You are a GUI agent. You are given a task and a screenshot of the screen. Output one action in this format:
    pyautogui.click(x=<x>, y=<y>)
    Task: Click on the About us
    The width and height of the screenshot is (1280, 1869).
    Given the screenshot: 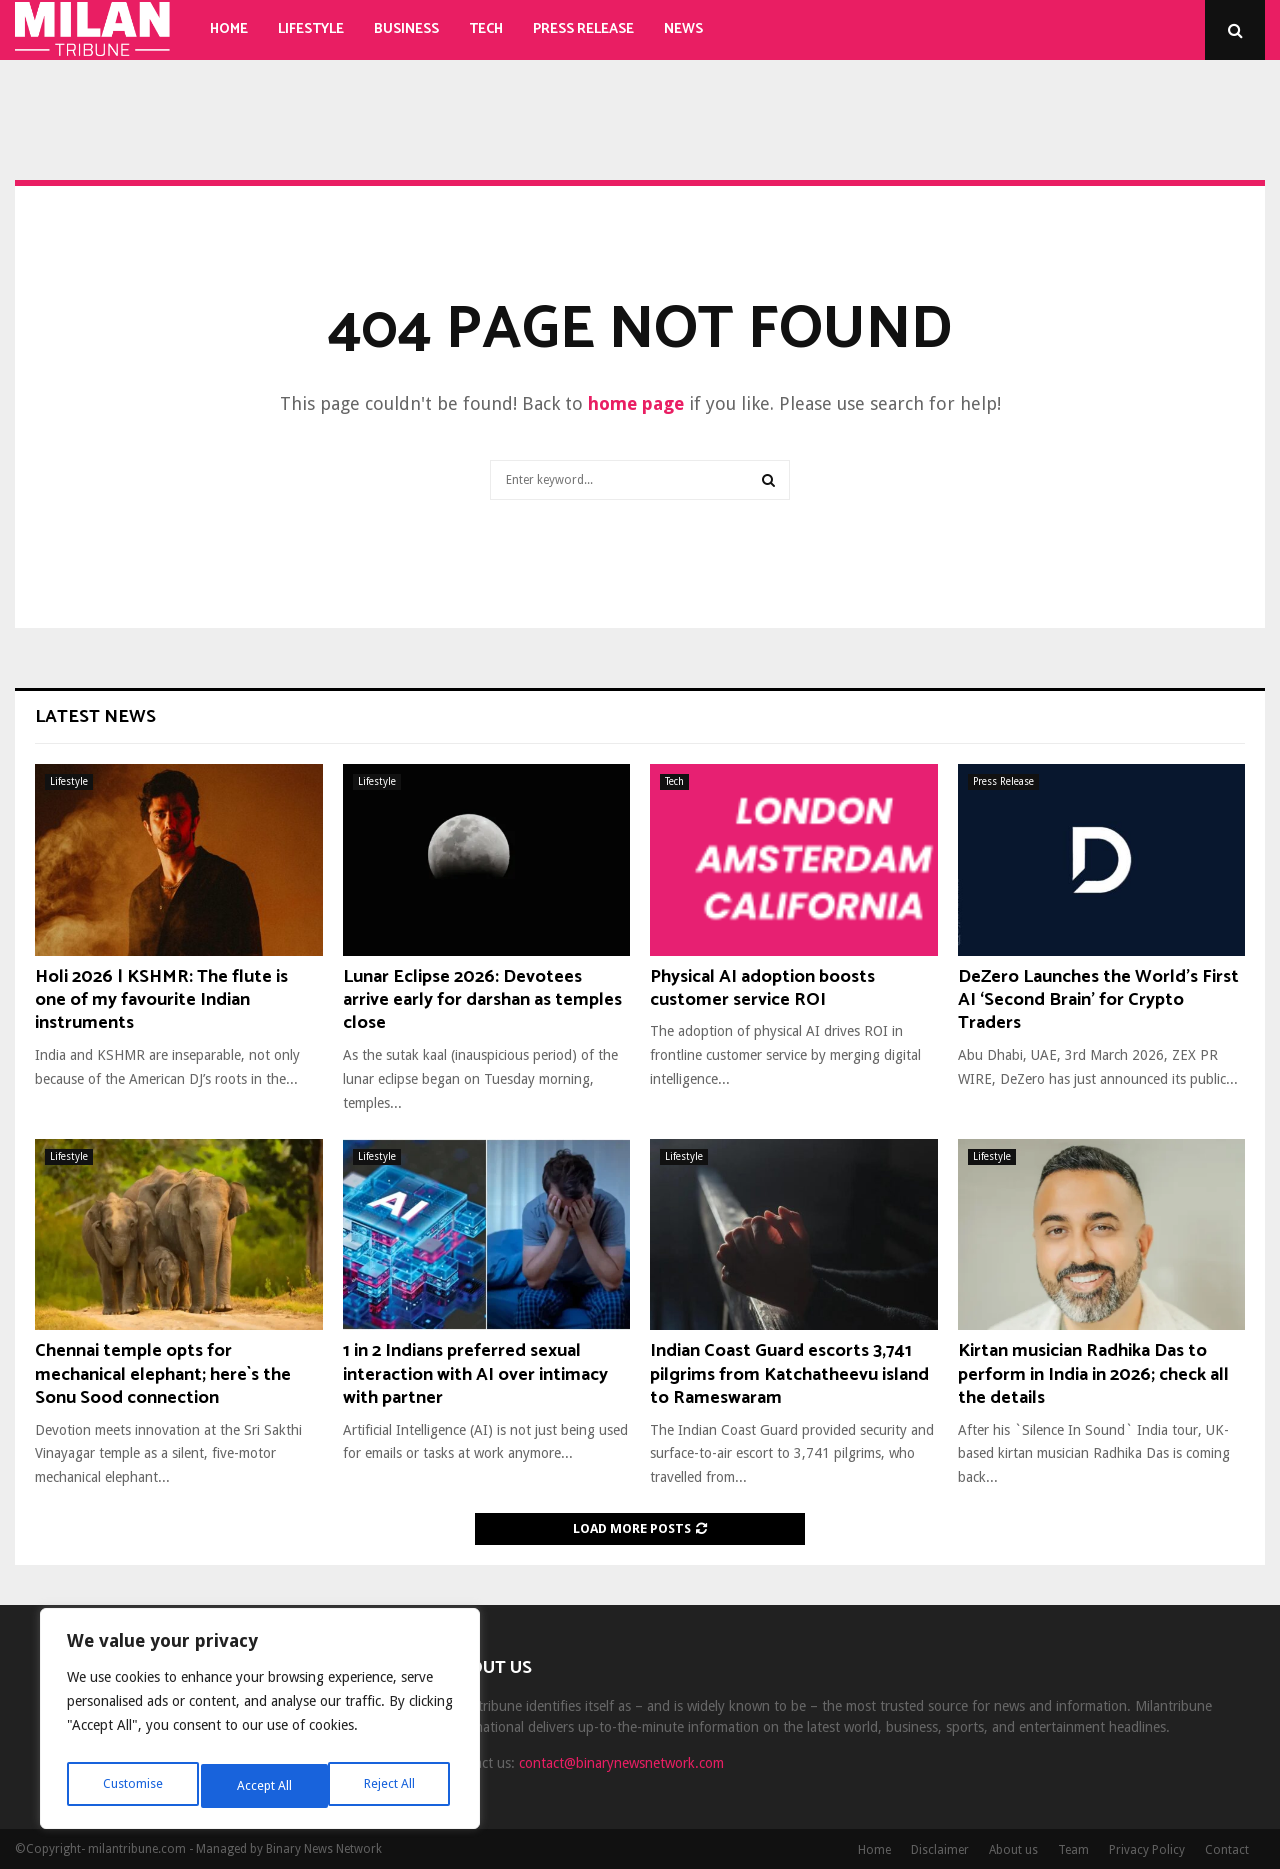 What is the action you would take?
    pyautogui.click(x=1013, y=1850)
    